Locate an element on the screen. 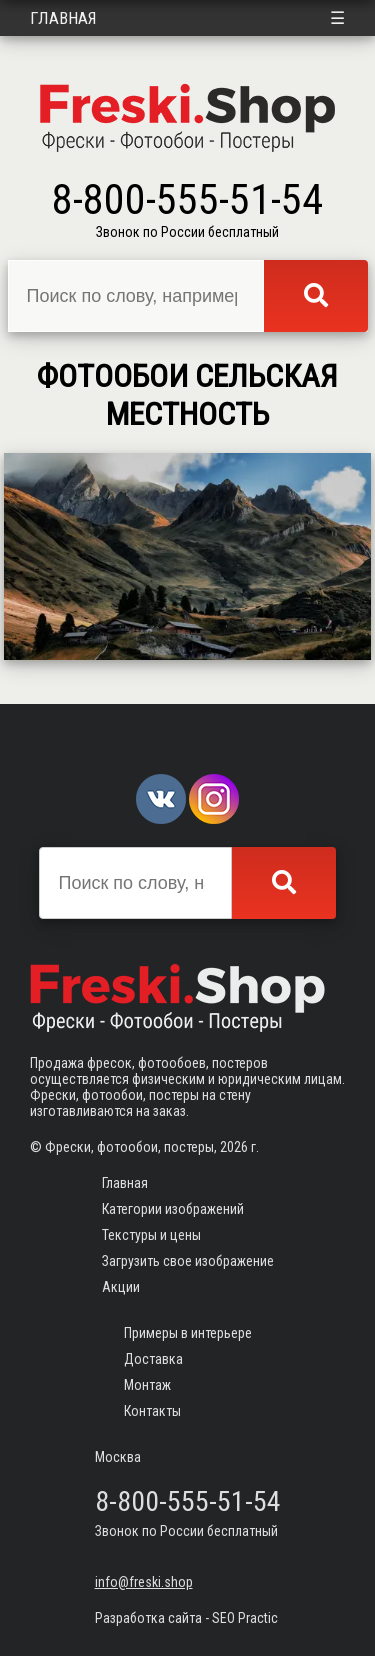  Монтаж is located at coordinates (147, 1385).